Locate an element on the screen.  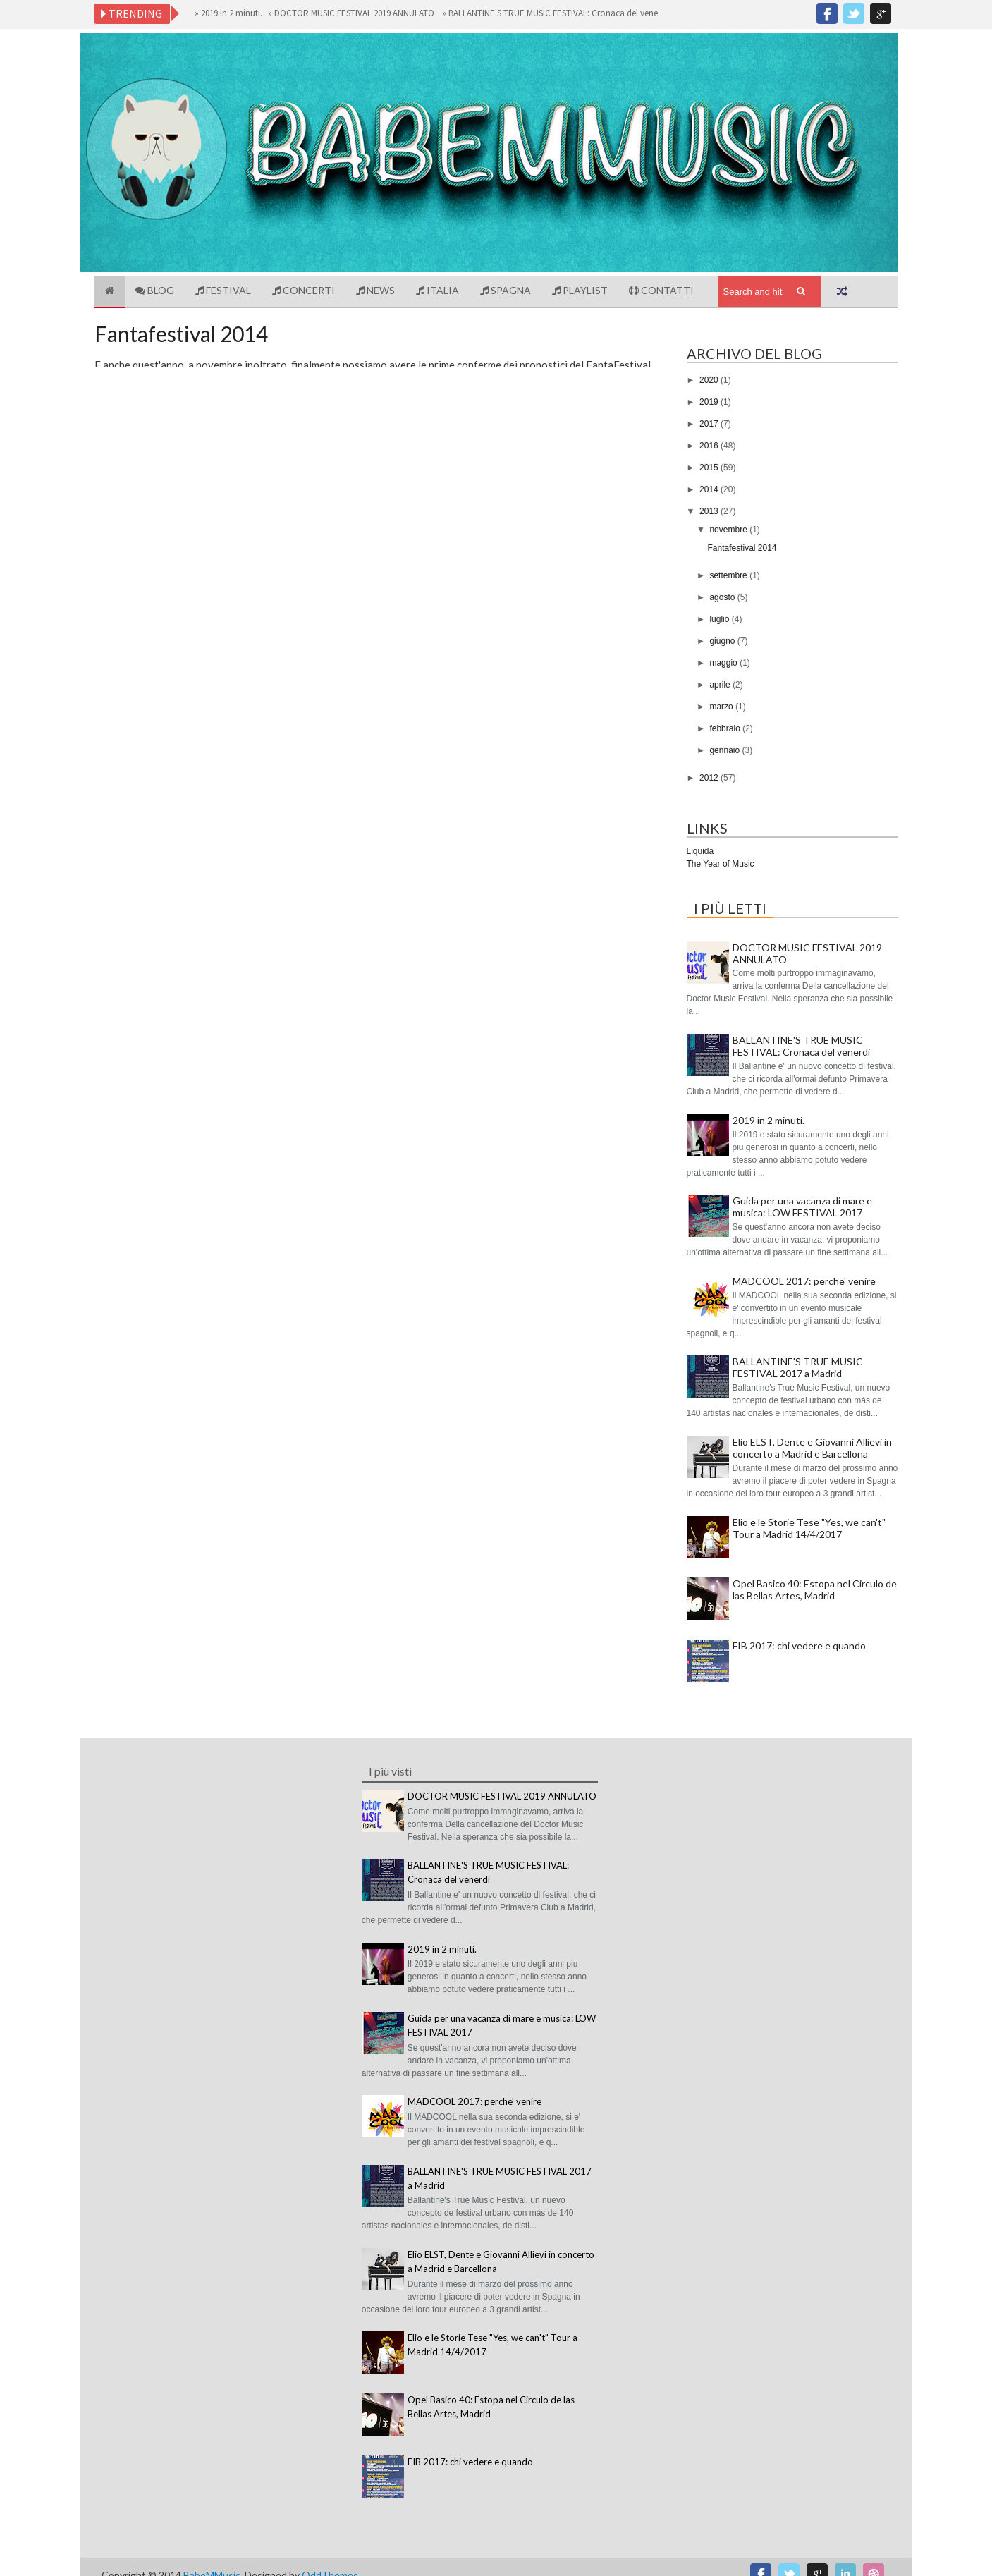
novembre is located at coordinates (729, 530).